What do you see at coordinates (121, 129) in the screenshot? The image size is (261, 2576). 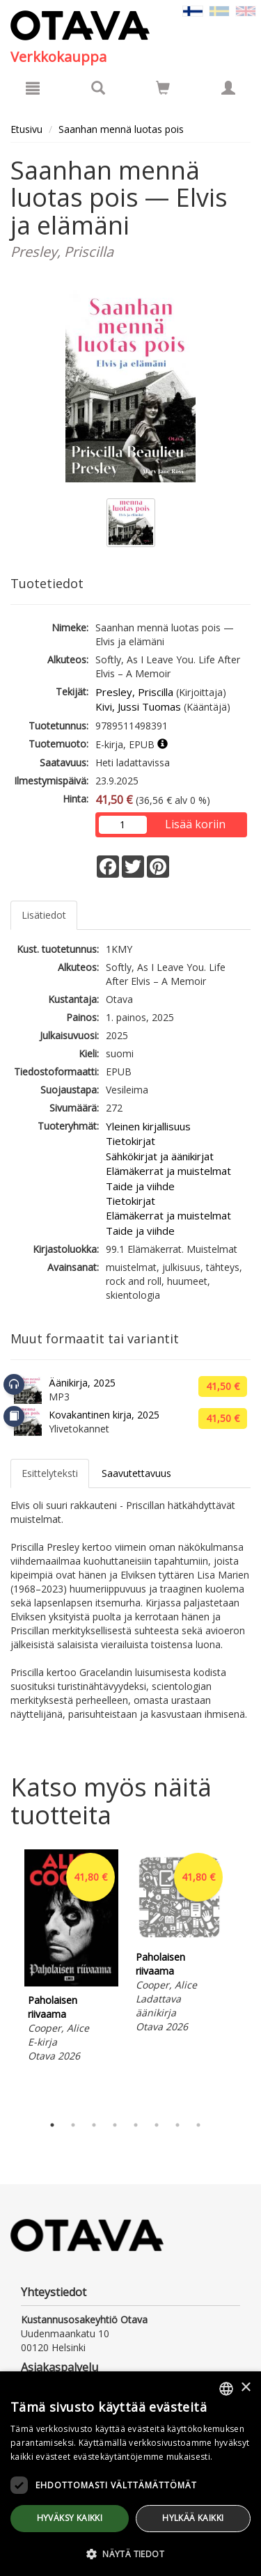 I see `Saanhan mennä luotas pois` at bounding box center [121, 129].